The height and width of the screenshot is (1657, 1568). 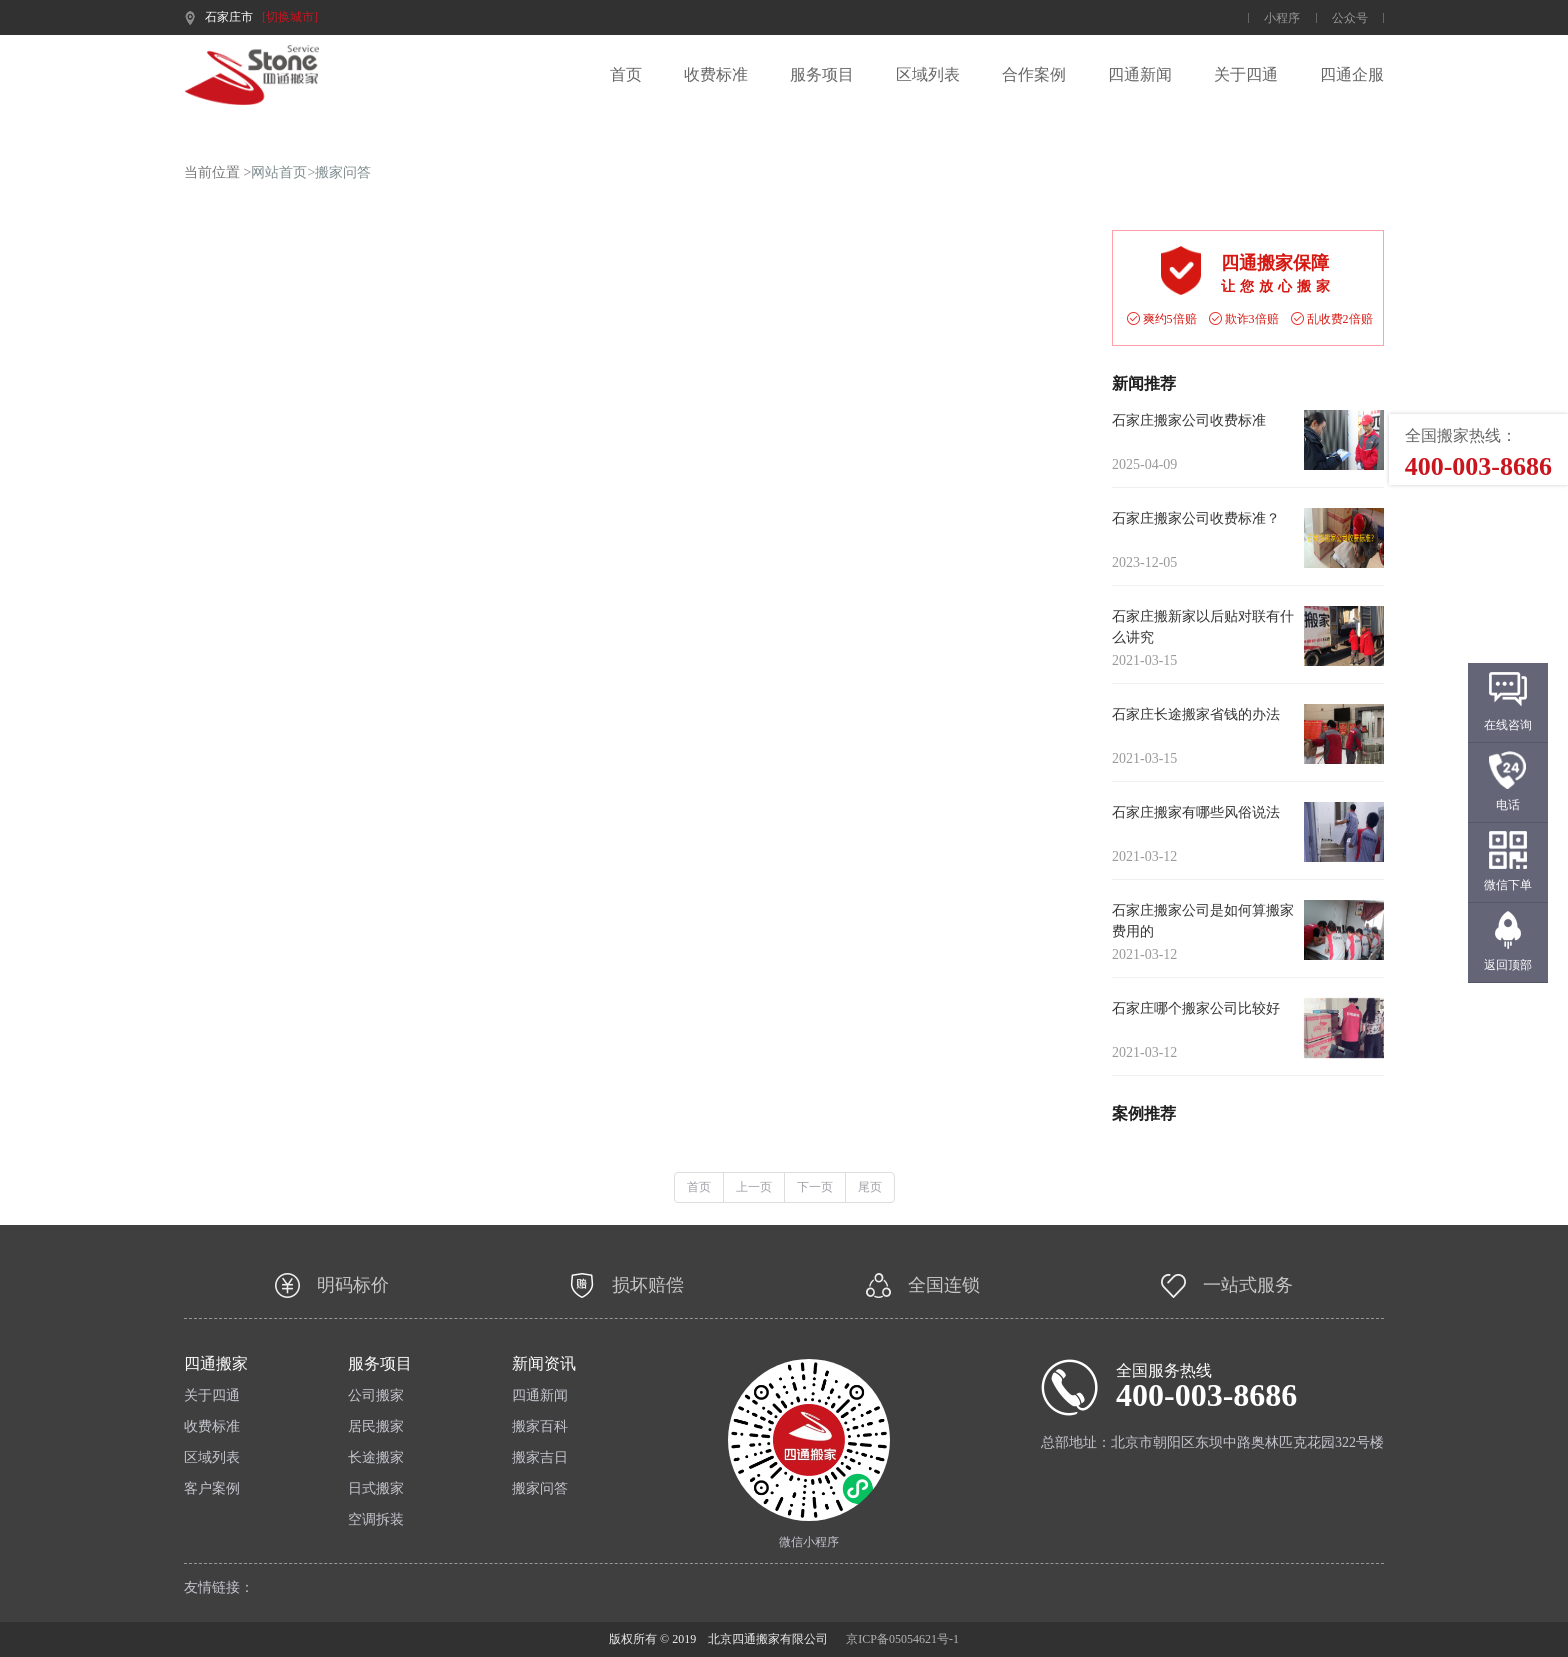 I want to click on 居民搬家, so click(x=376, y=1427).